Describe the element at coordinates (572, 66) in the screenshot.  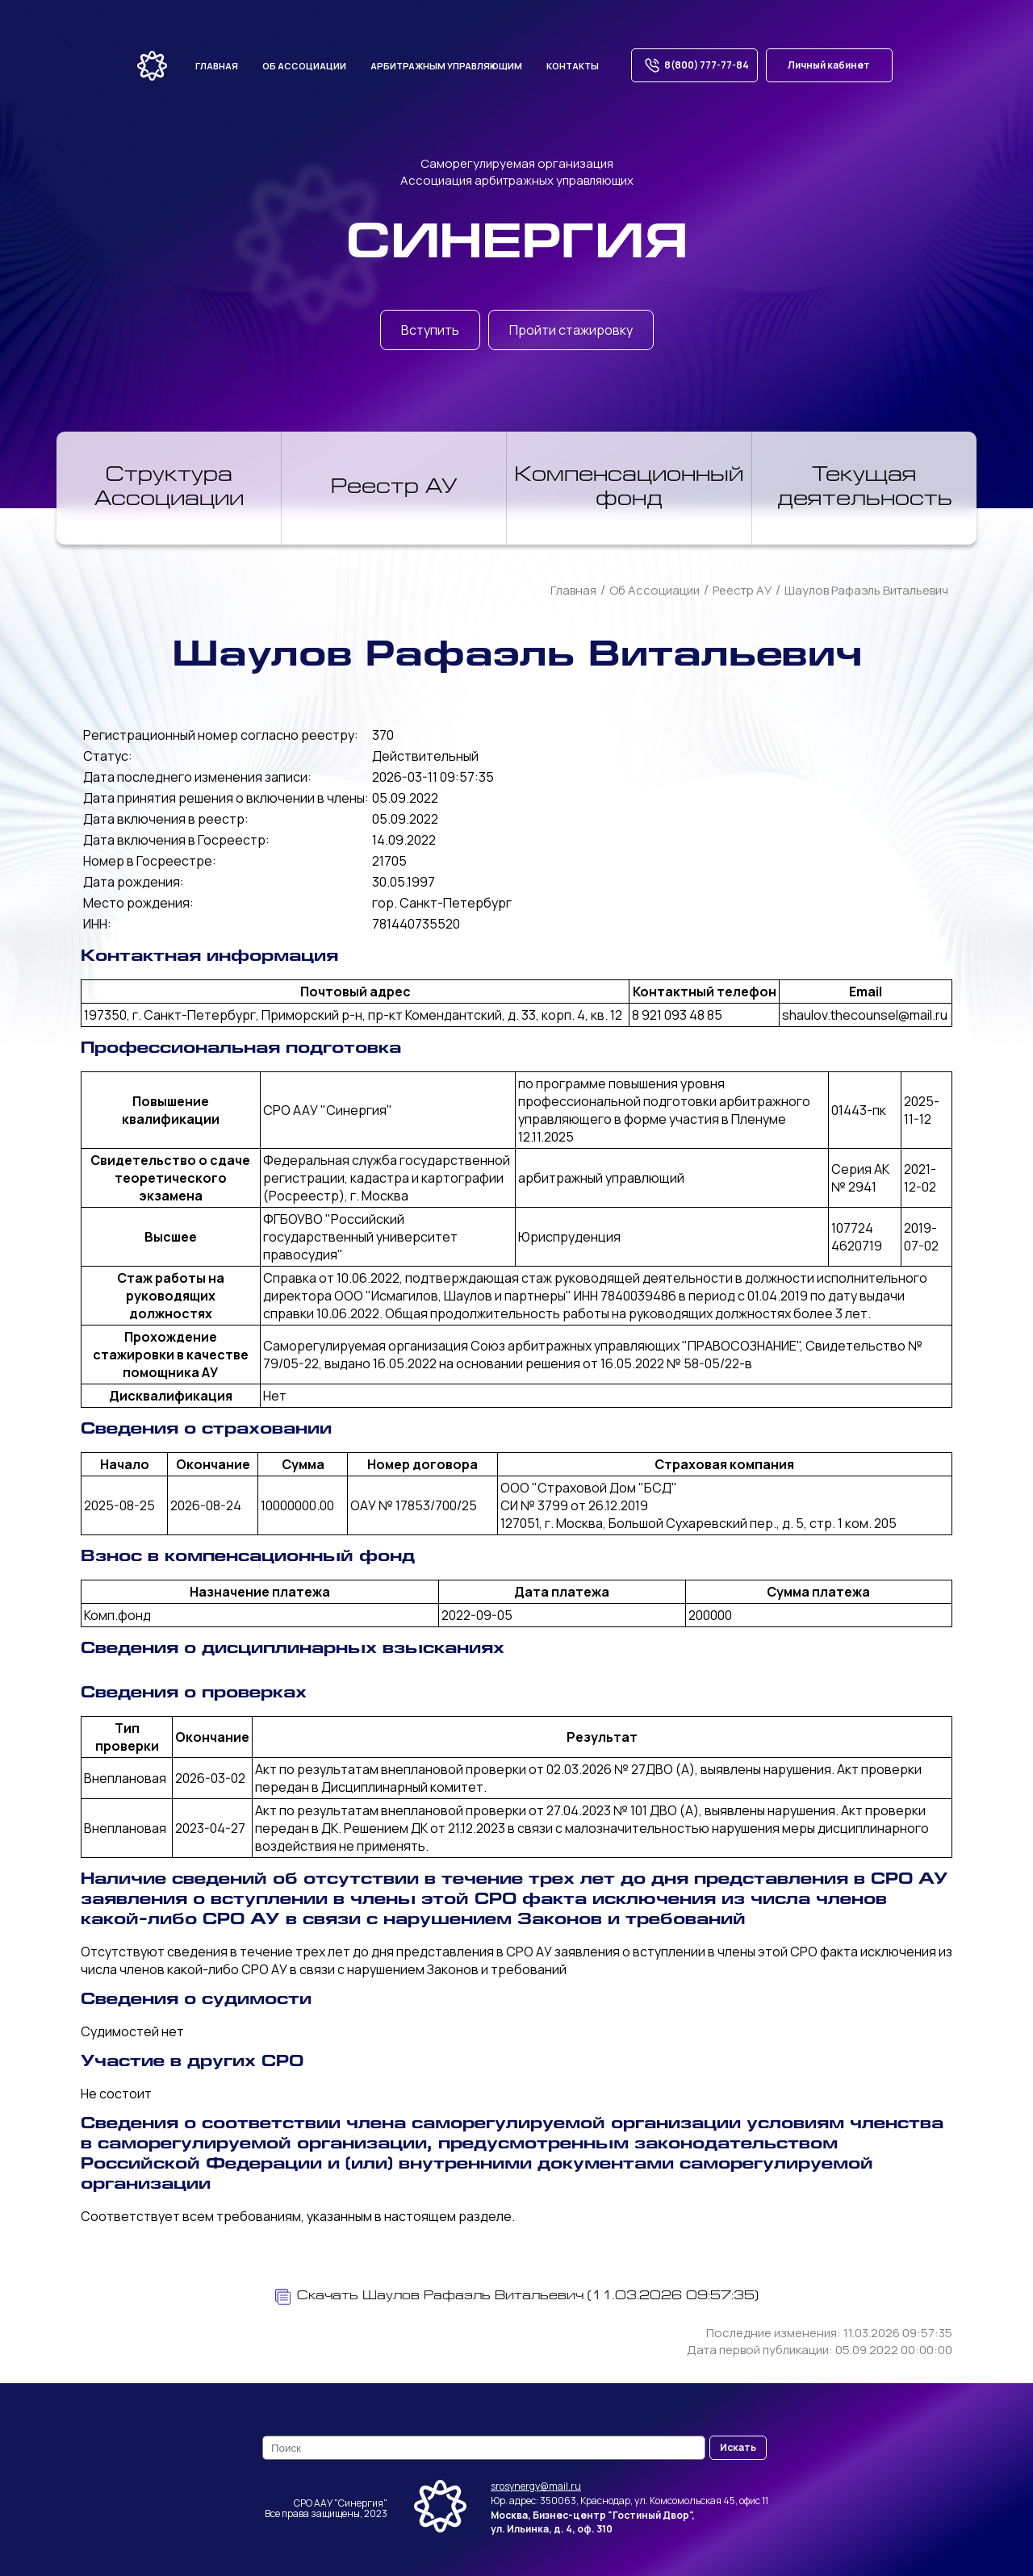
I see `Контакты` at that location.